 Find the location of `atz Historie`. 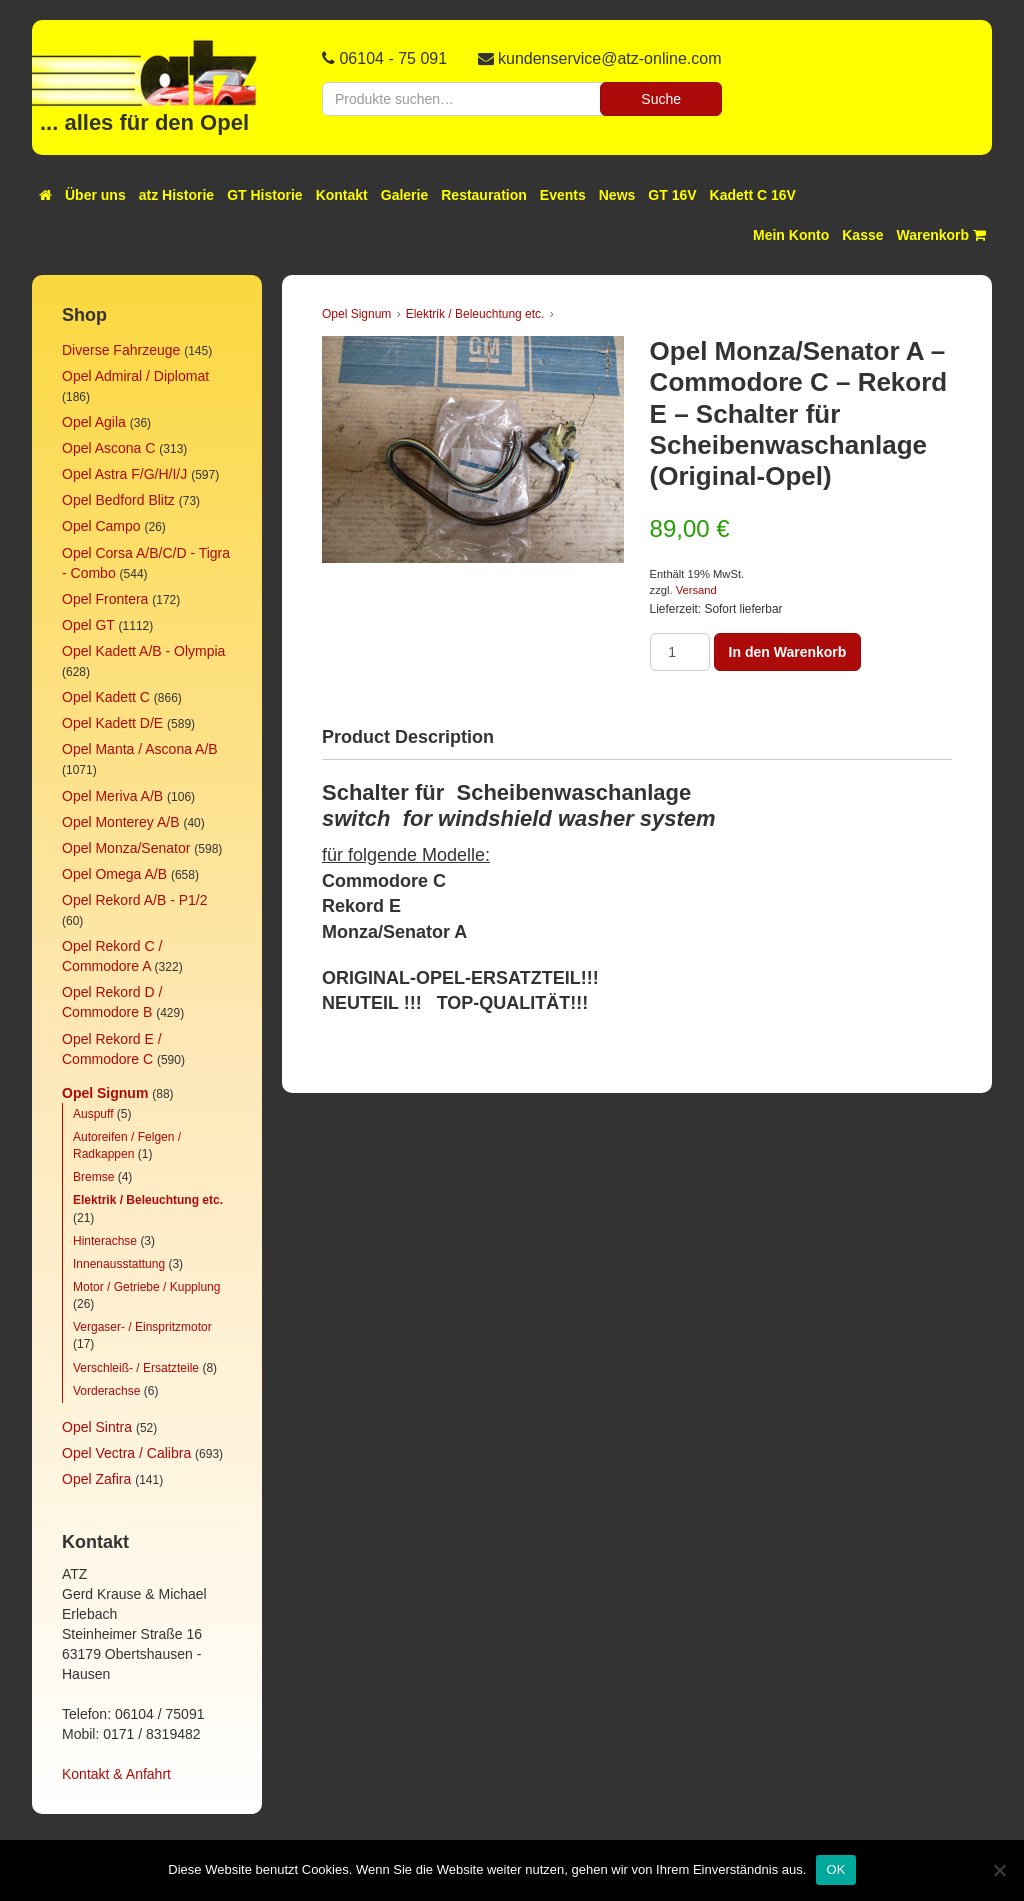

atz Historie is located at coordinates (176, 195).